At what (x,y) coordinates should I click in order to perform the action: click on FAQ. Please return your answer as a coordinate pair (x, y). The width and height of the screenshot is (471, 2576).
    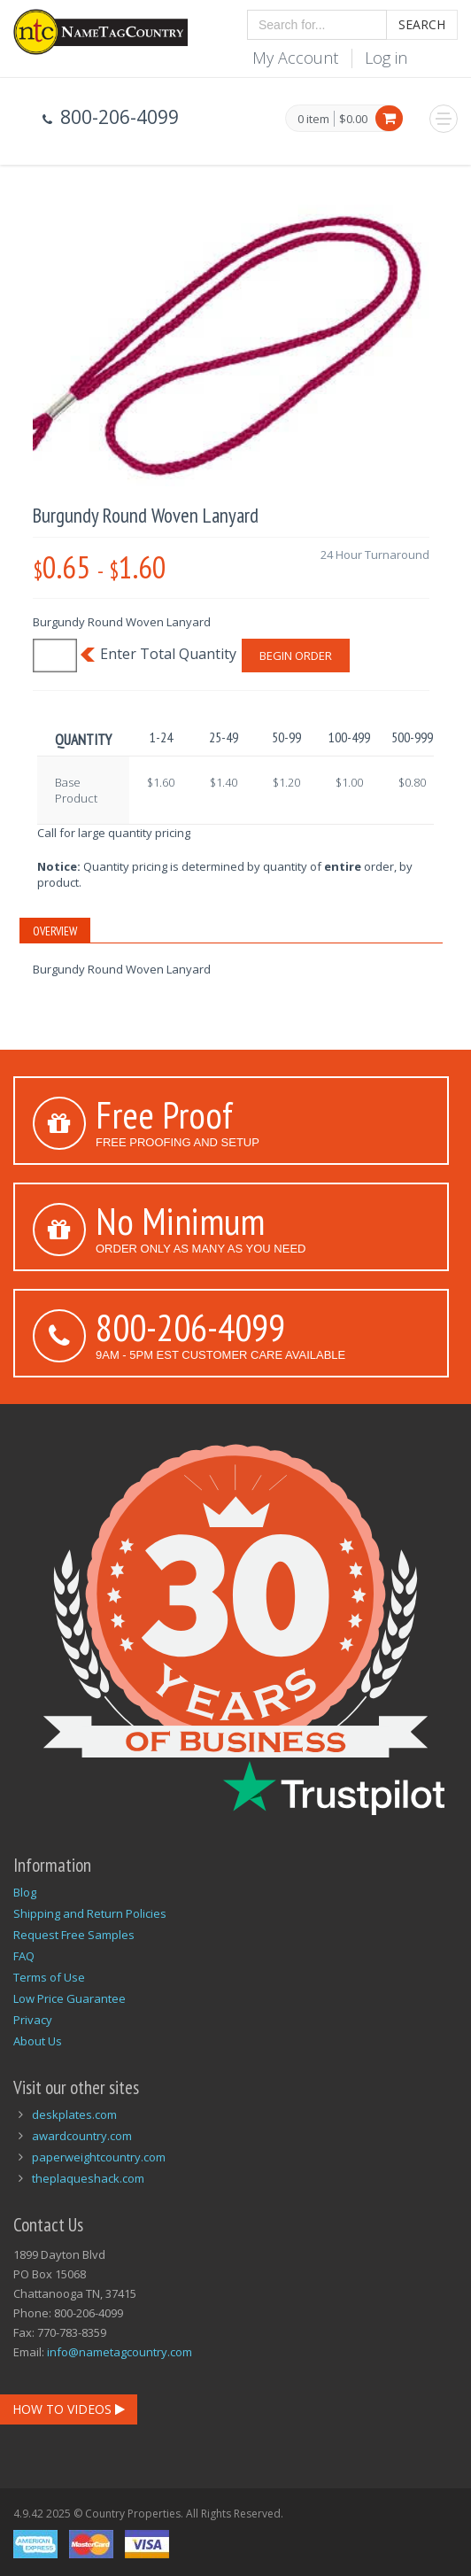
    Looking at the image, I should click on (24, 1956).